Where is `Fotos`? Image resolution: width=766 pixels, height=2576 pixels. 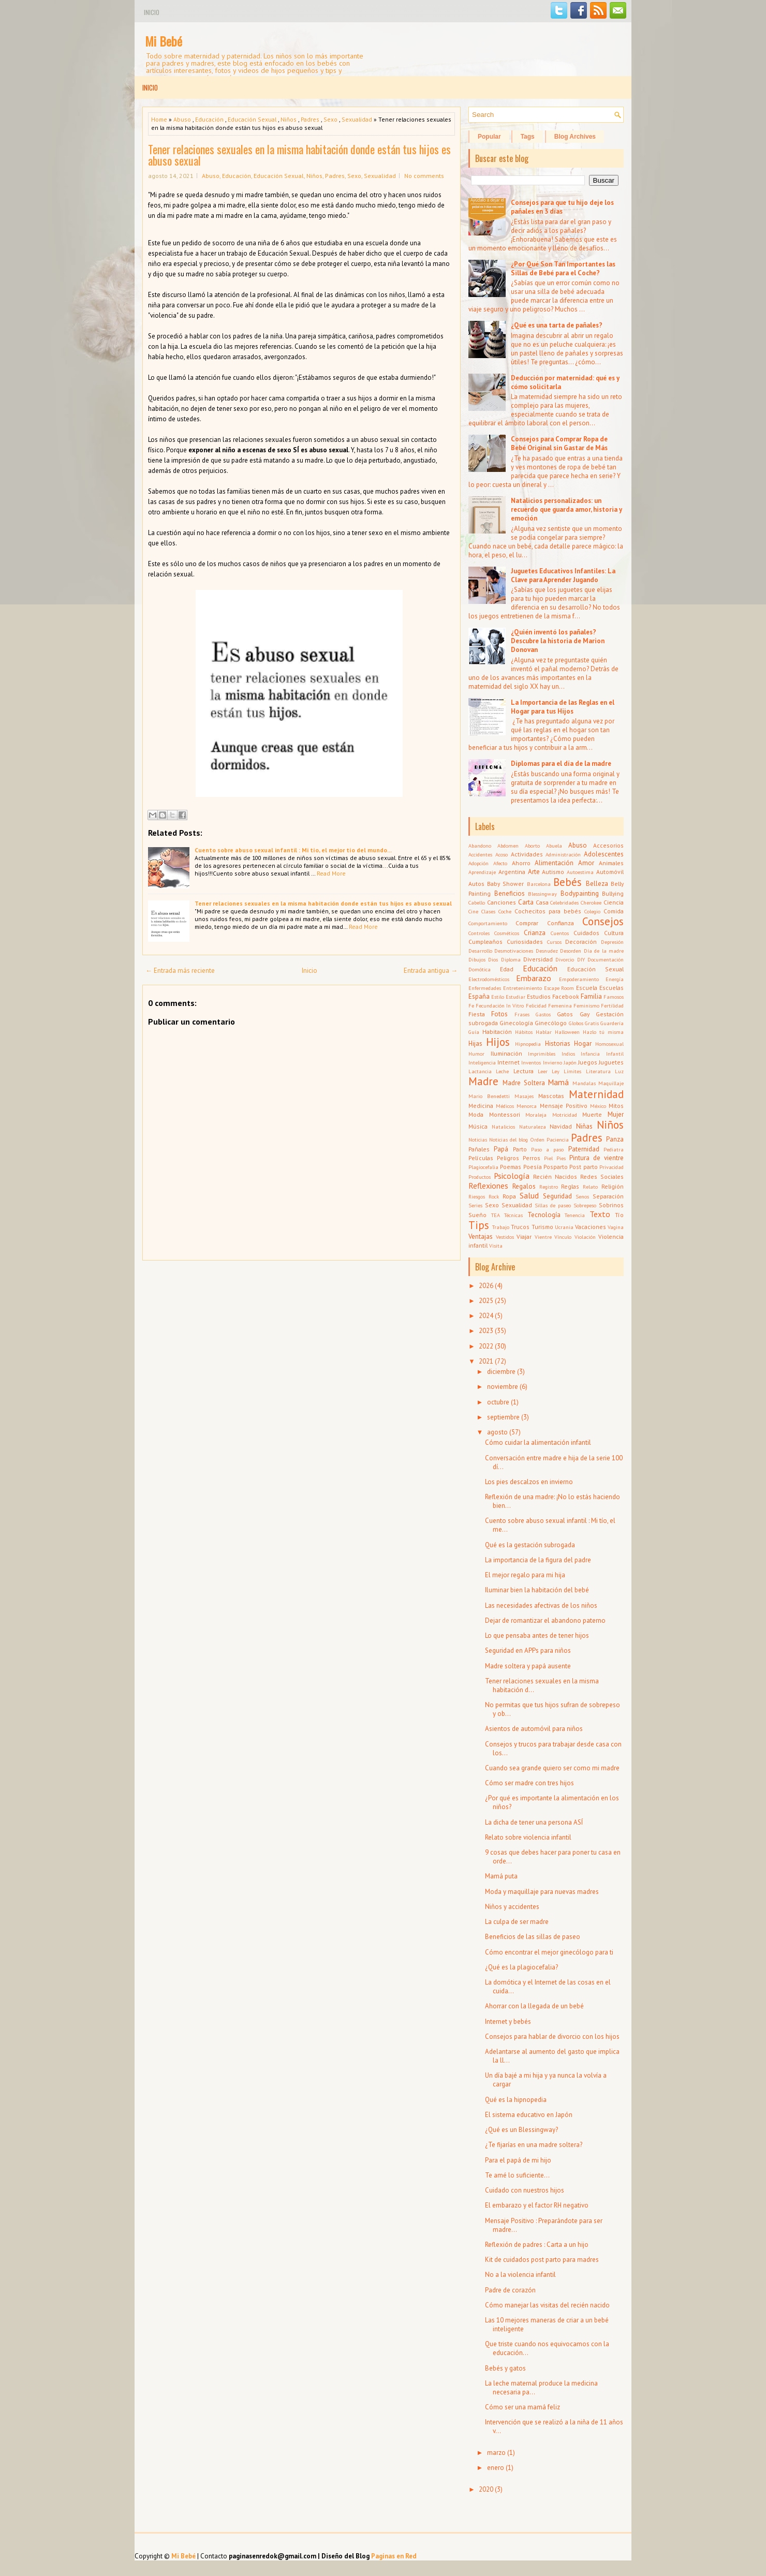
Fotos is located at coordinates (499, 1014).